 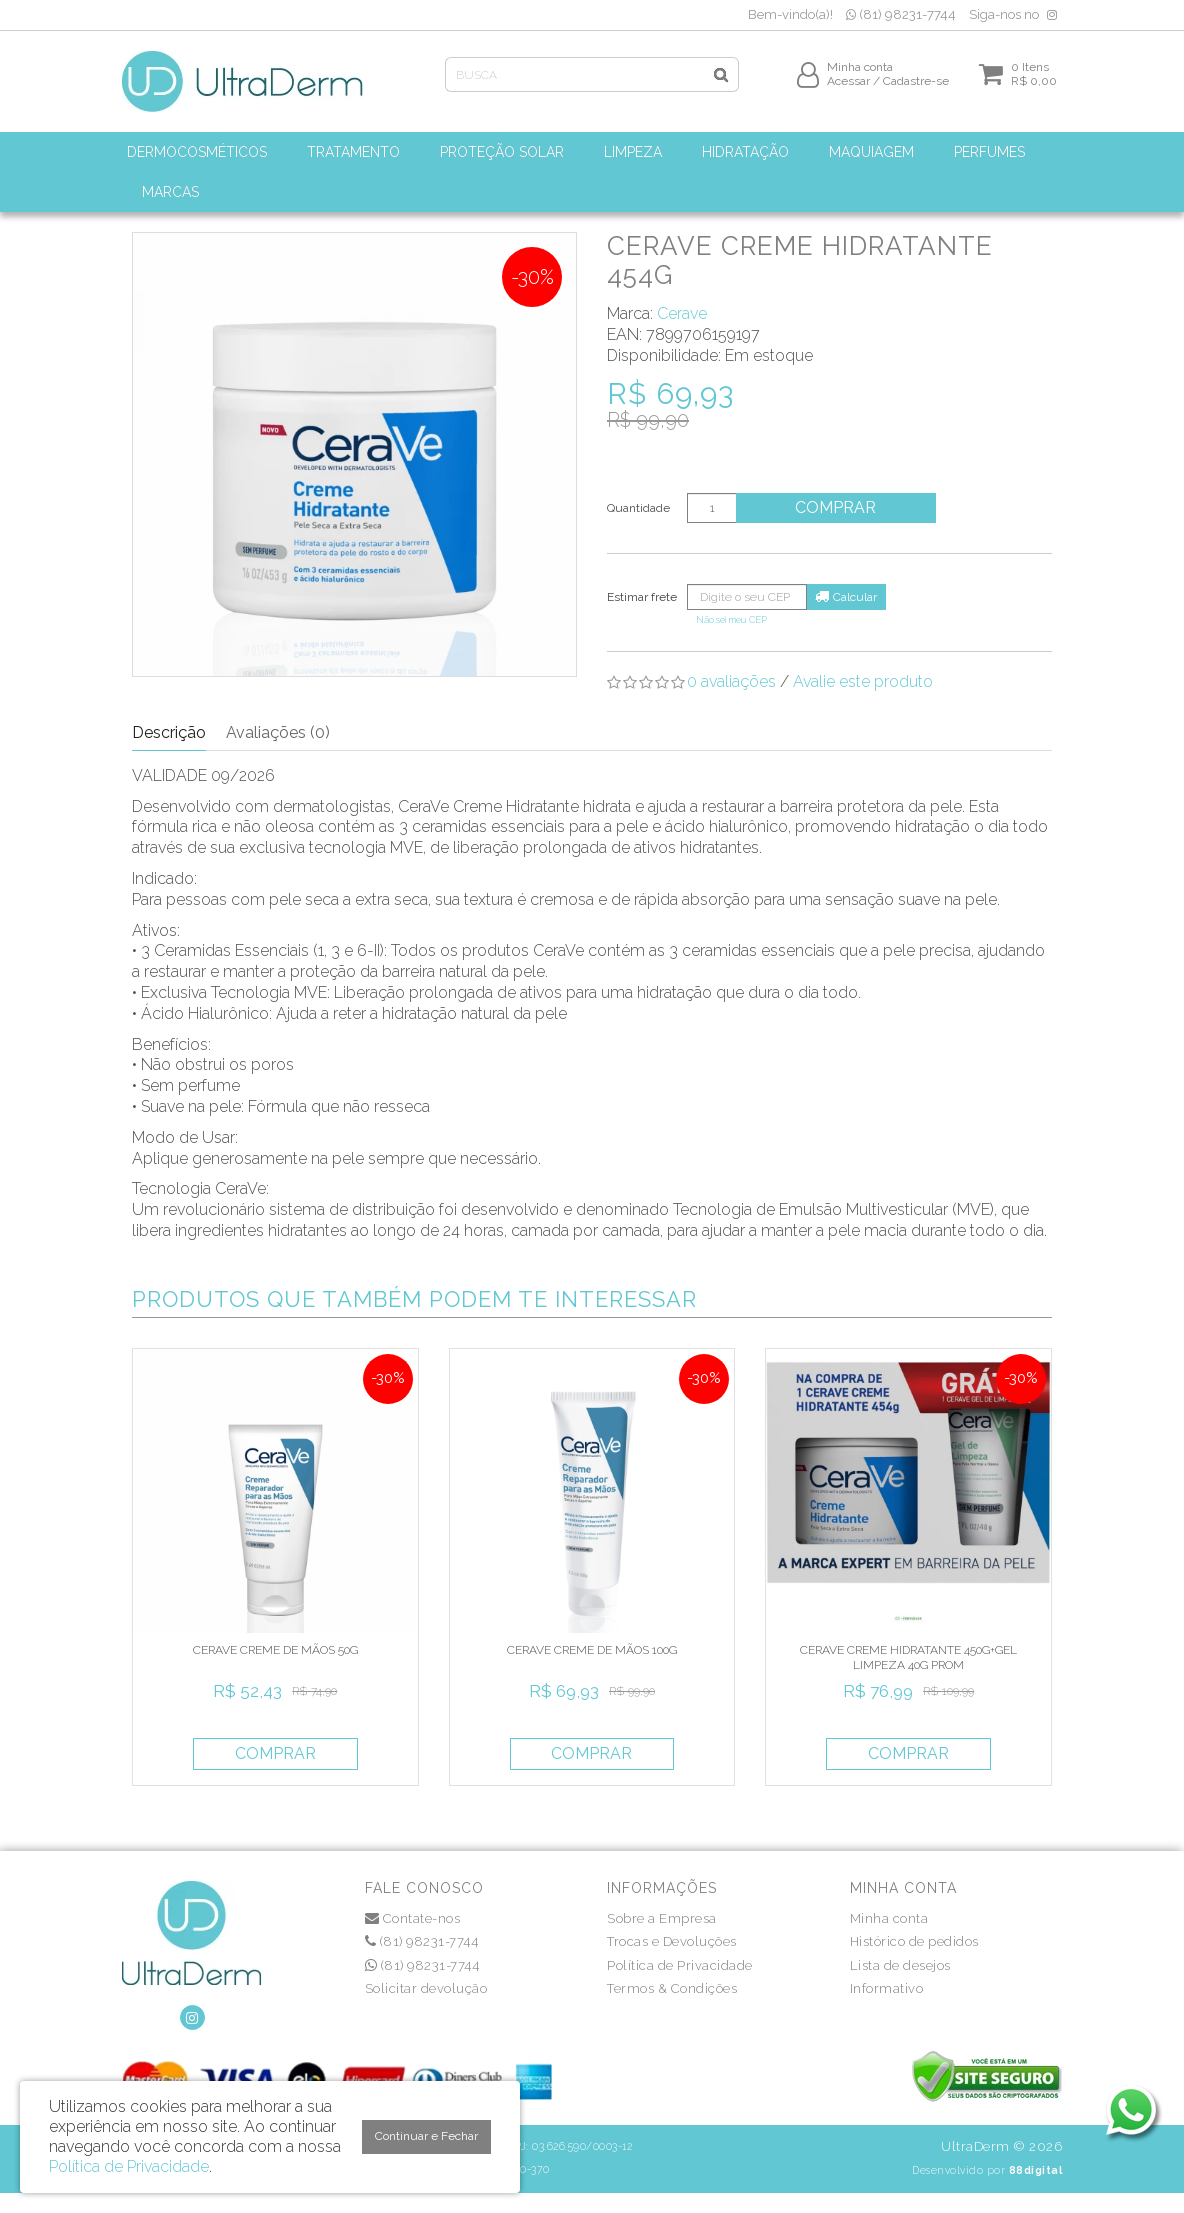 I want to click on Histórico de pedidos, so click(x=914, y=1941).